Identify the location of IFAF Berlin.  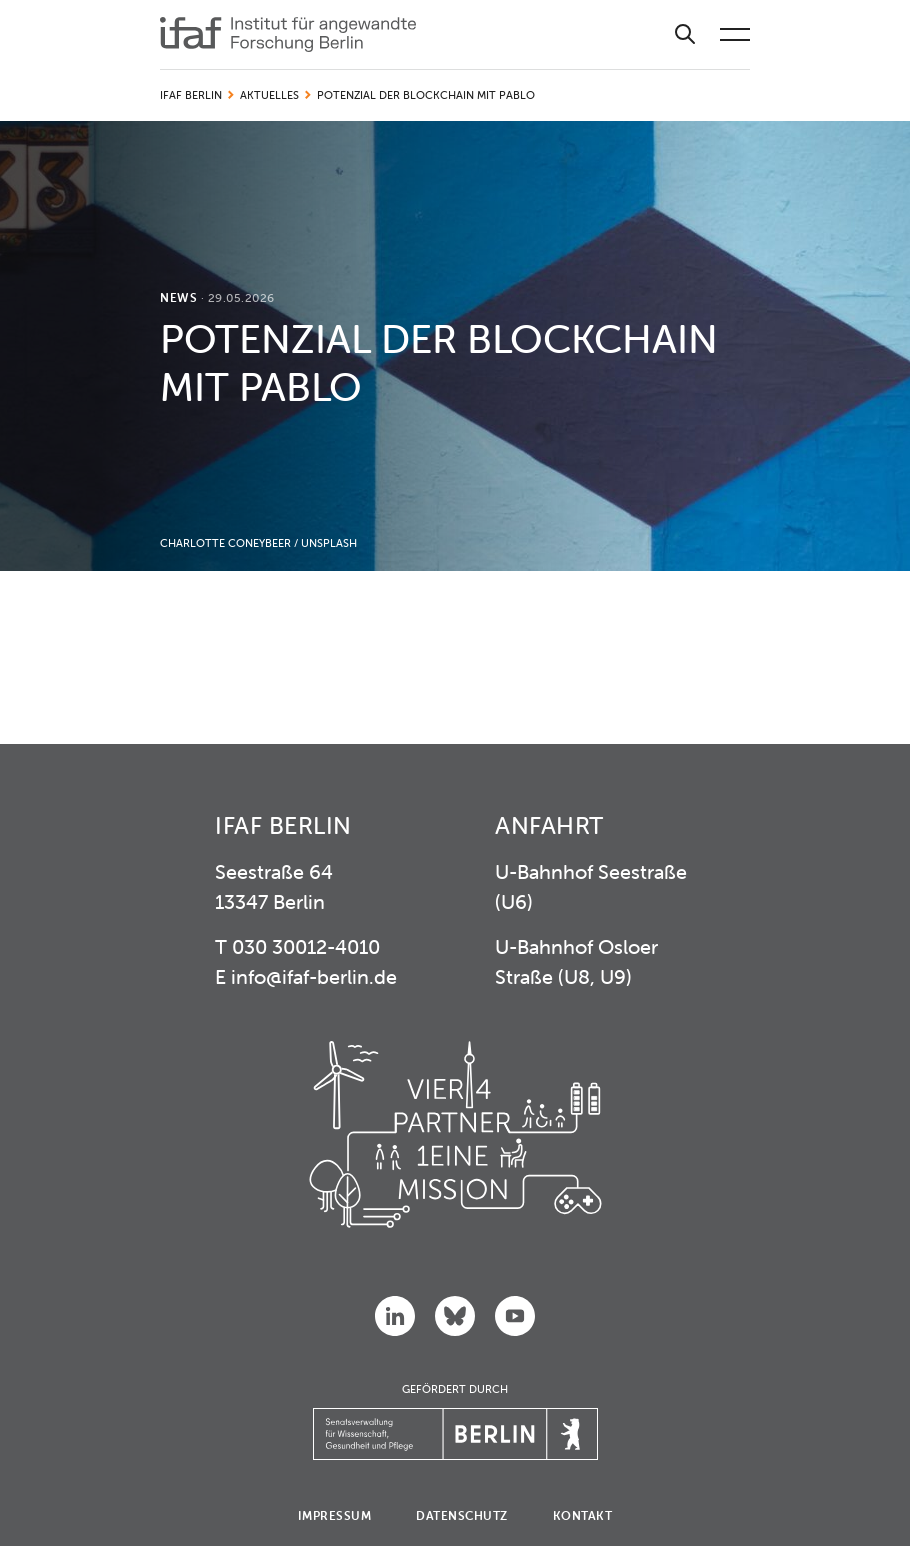
(191, 95).